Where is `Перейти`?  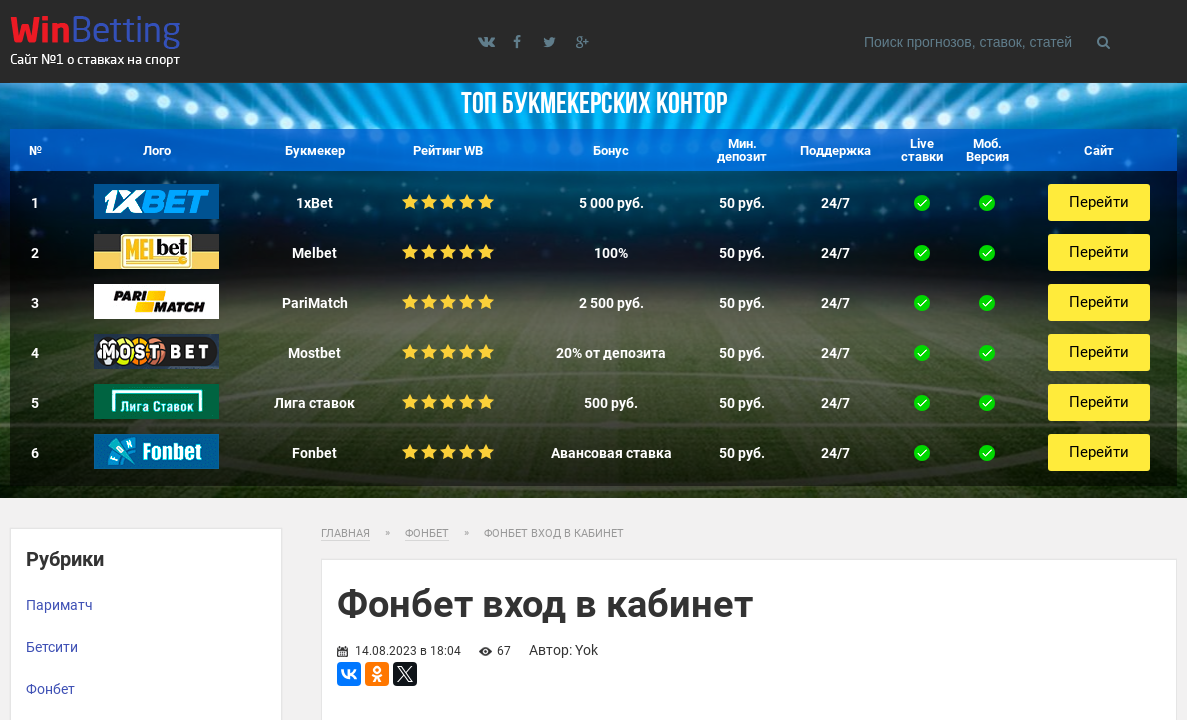 Перейти is located at coordinates (1099, 202).